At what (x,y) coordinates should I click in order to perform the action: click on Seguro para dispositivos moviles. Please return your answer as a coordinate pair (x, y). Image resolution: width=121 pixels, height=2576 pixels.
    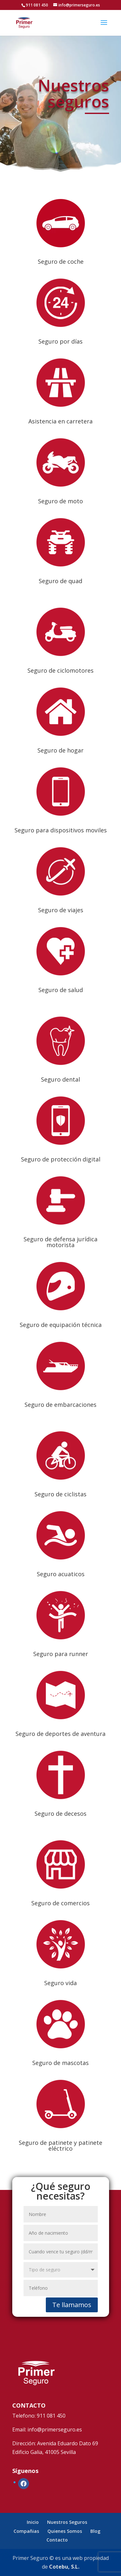
    Looking at the image, I should click on (61, 830).